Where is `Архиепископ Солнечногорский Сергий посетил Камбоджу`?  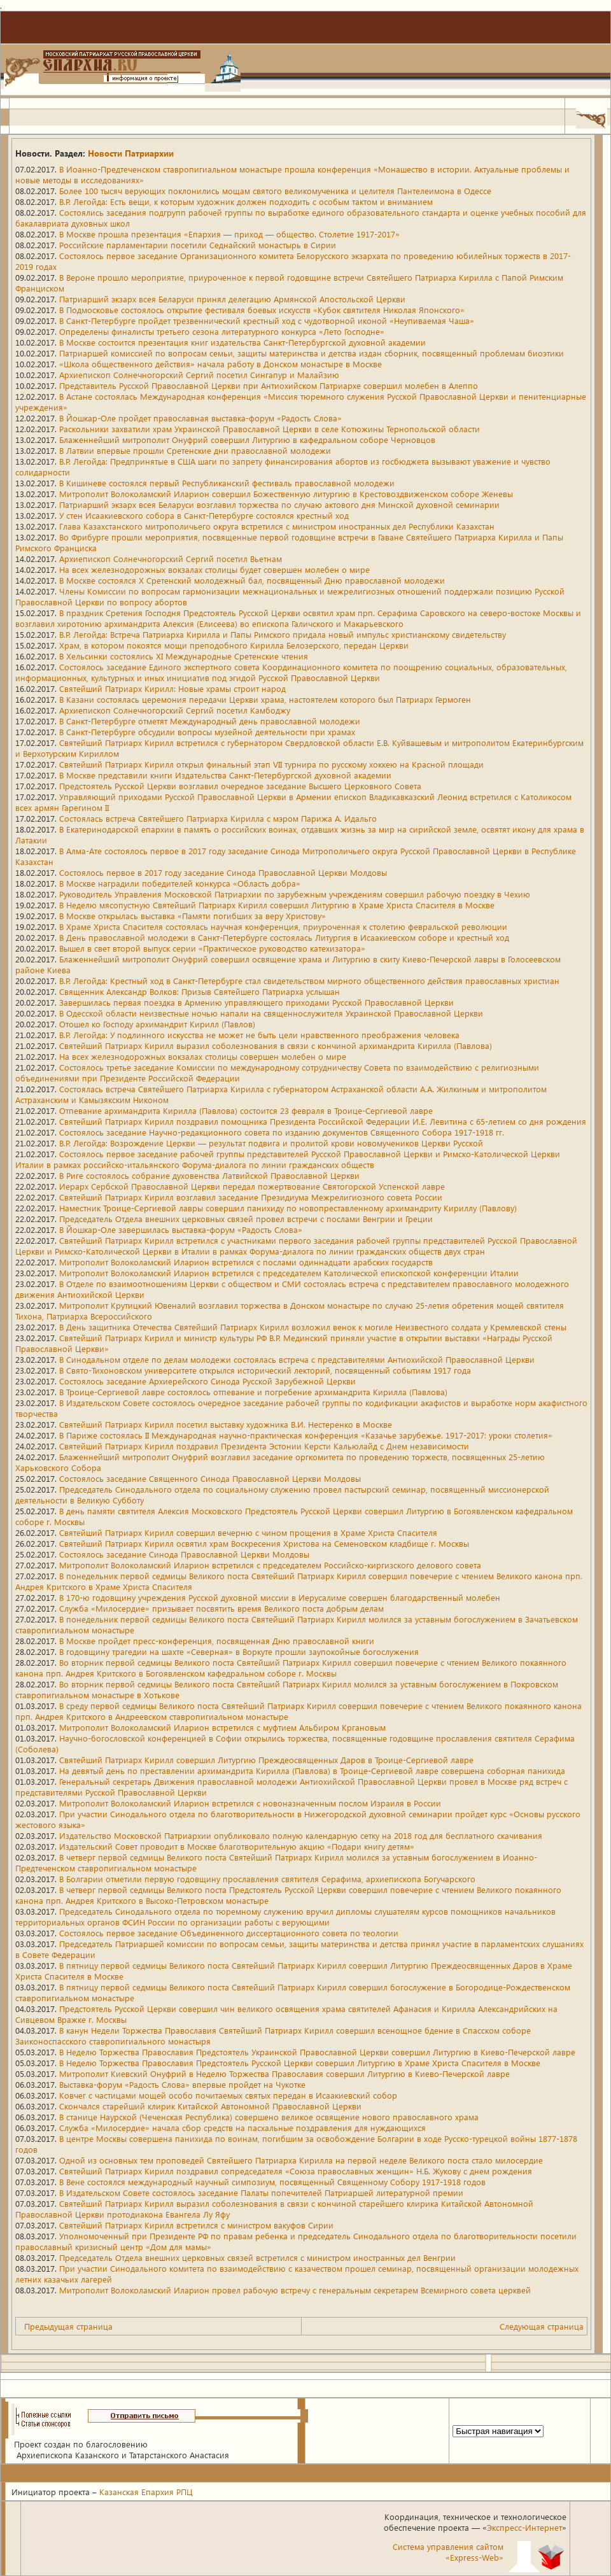
Архиепископ Солнечногорский Сергий посетил Камбоджу is located at coordinates (174, 710).